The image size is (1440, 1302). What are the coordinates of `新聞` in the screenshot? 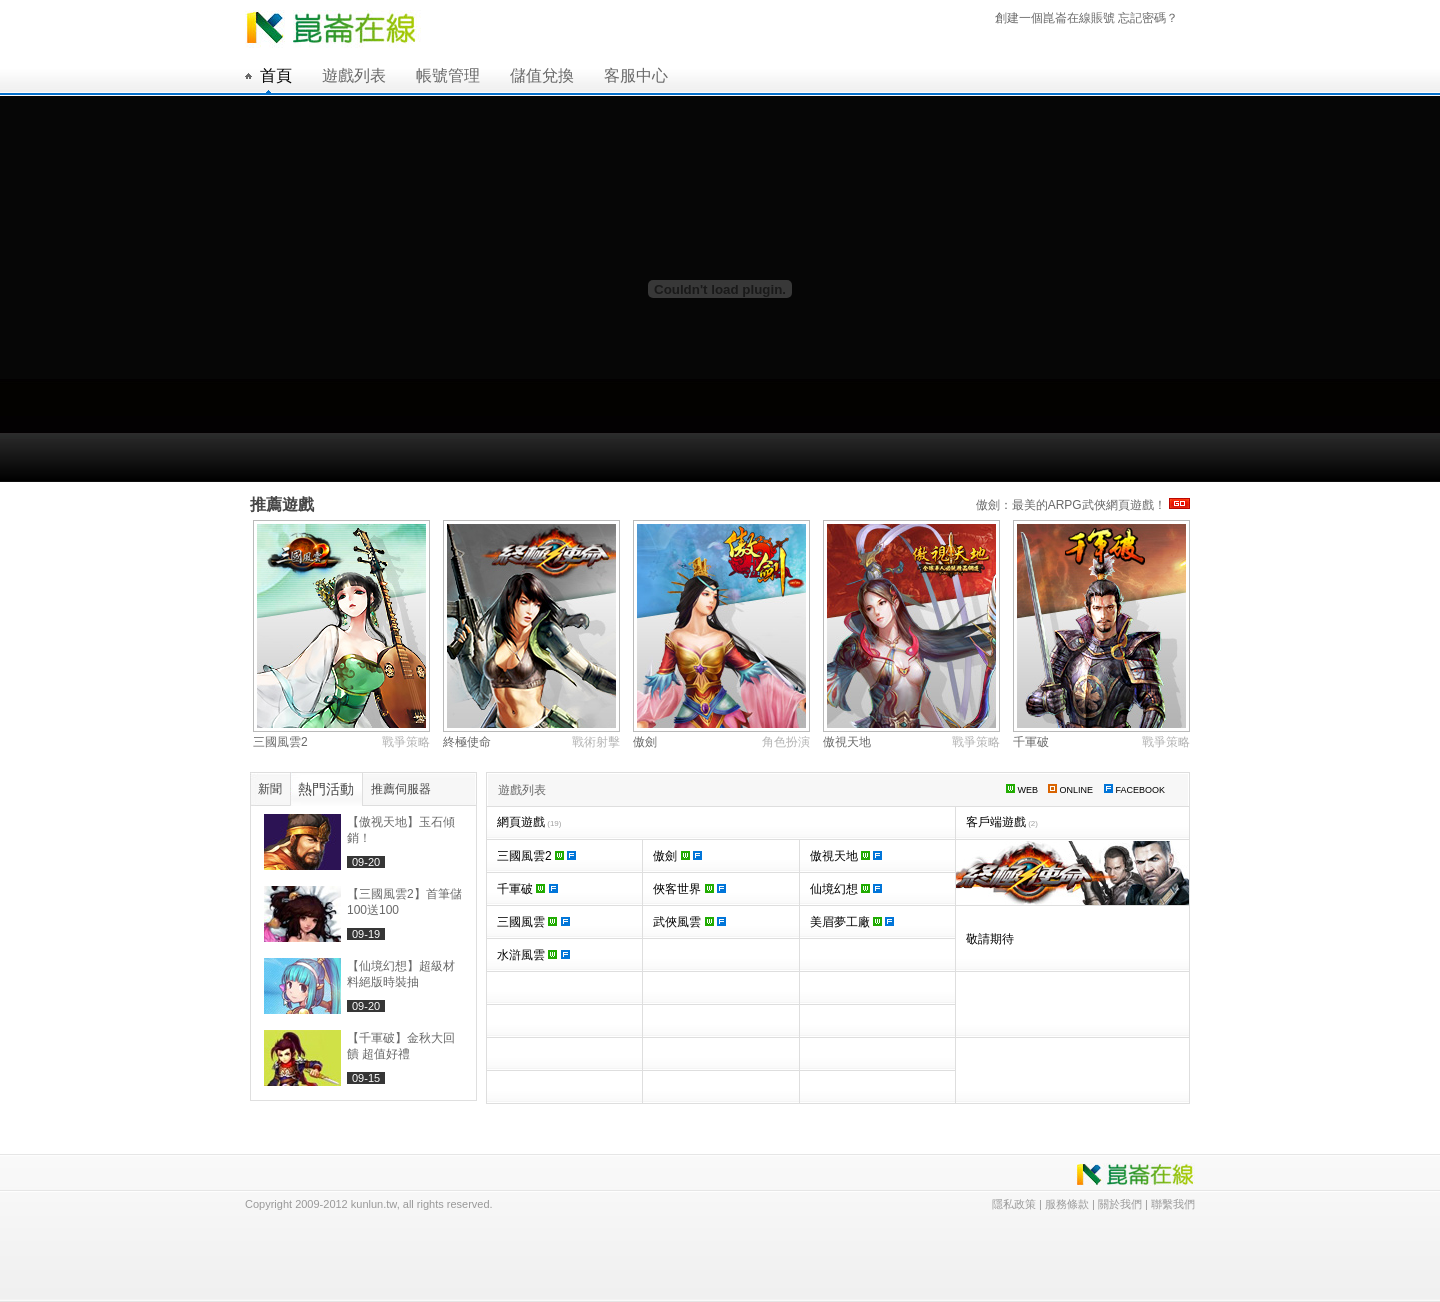 It's located at (270, 789).